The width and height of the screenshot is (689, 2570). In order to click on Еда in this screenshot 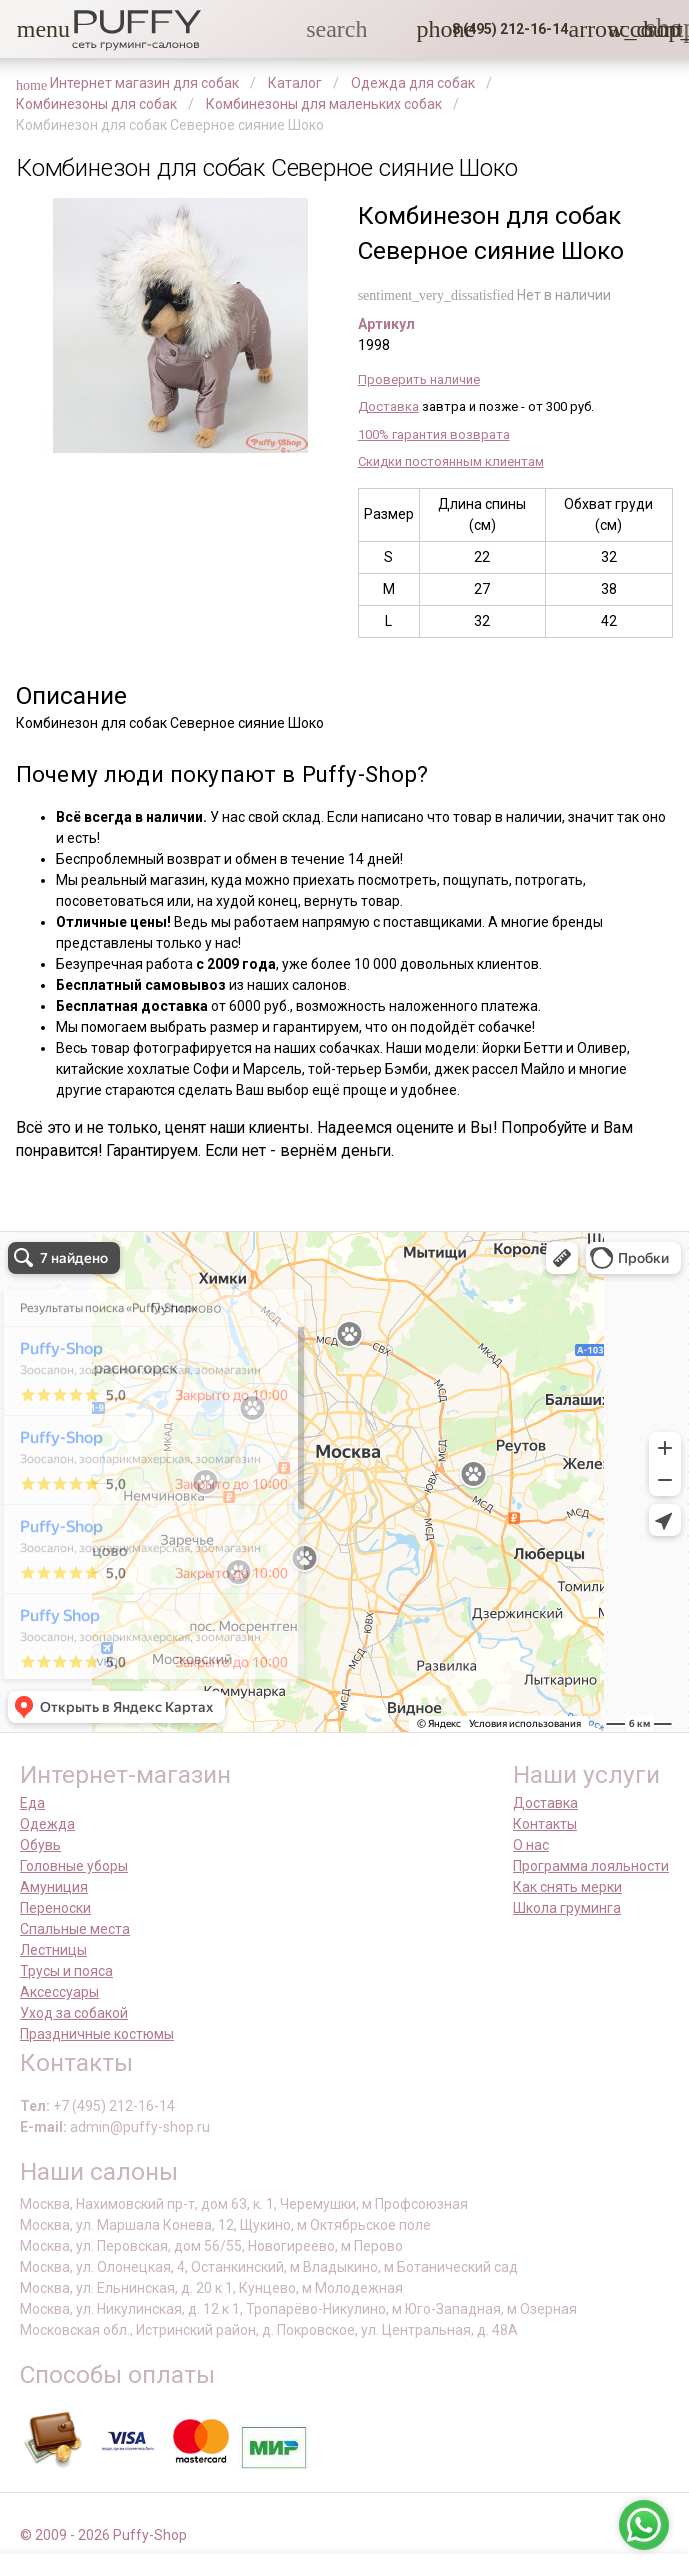, I will do `click(32, 1803)`.